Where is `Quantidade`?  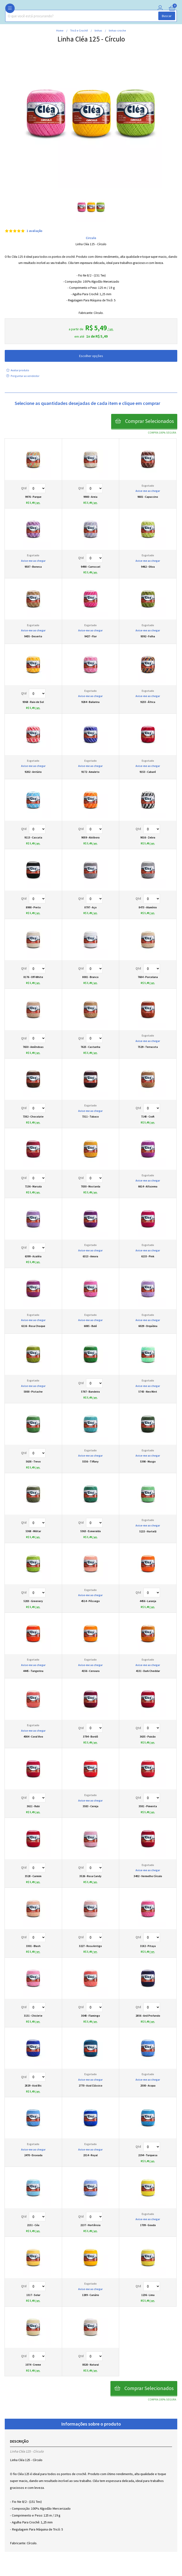
Quantidade is located at coordinates (37, 489).